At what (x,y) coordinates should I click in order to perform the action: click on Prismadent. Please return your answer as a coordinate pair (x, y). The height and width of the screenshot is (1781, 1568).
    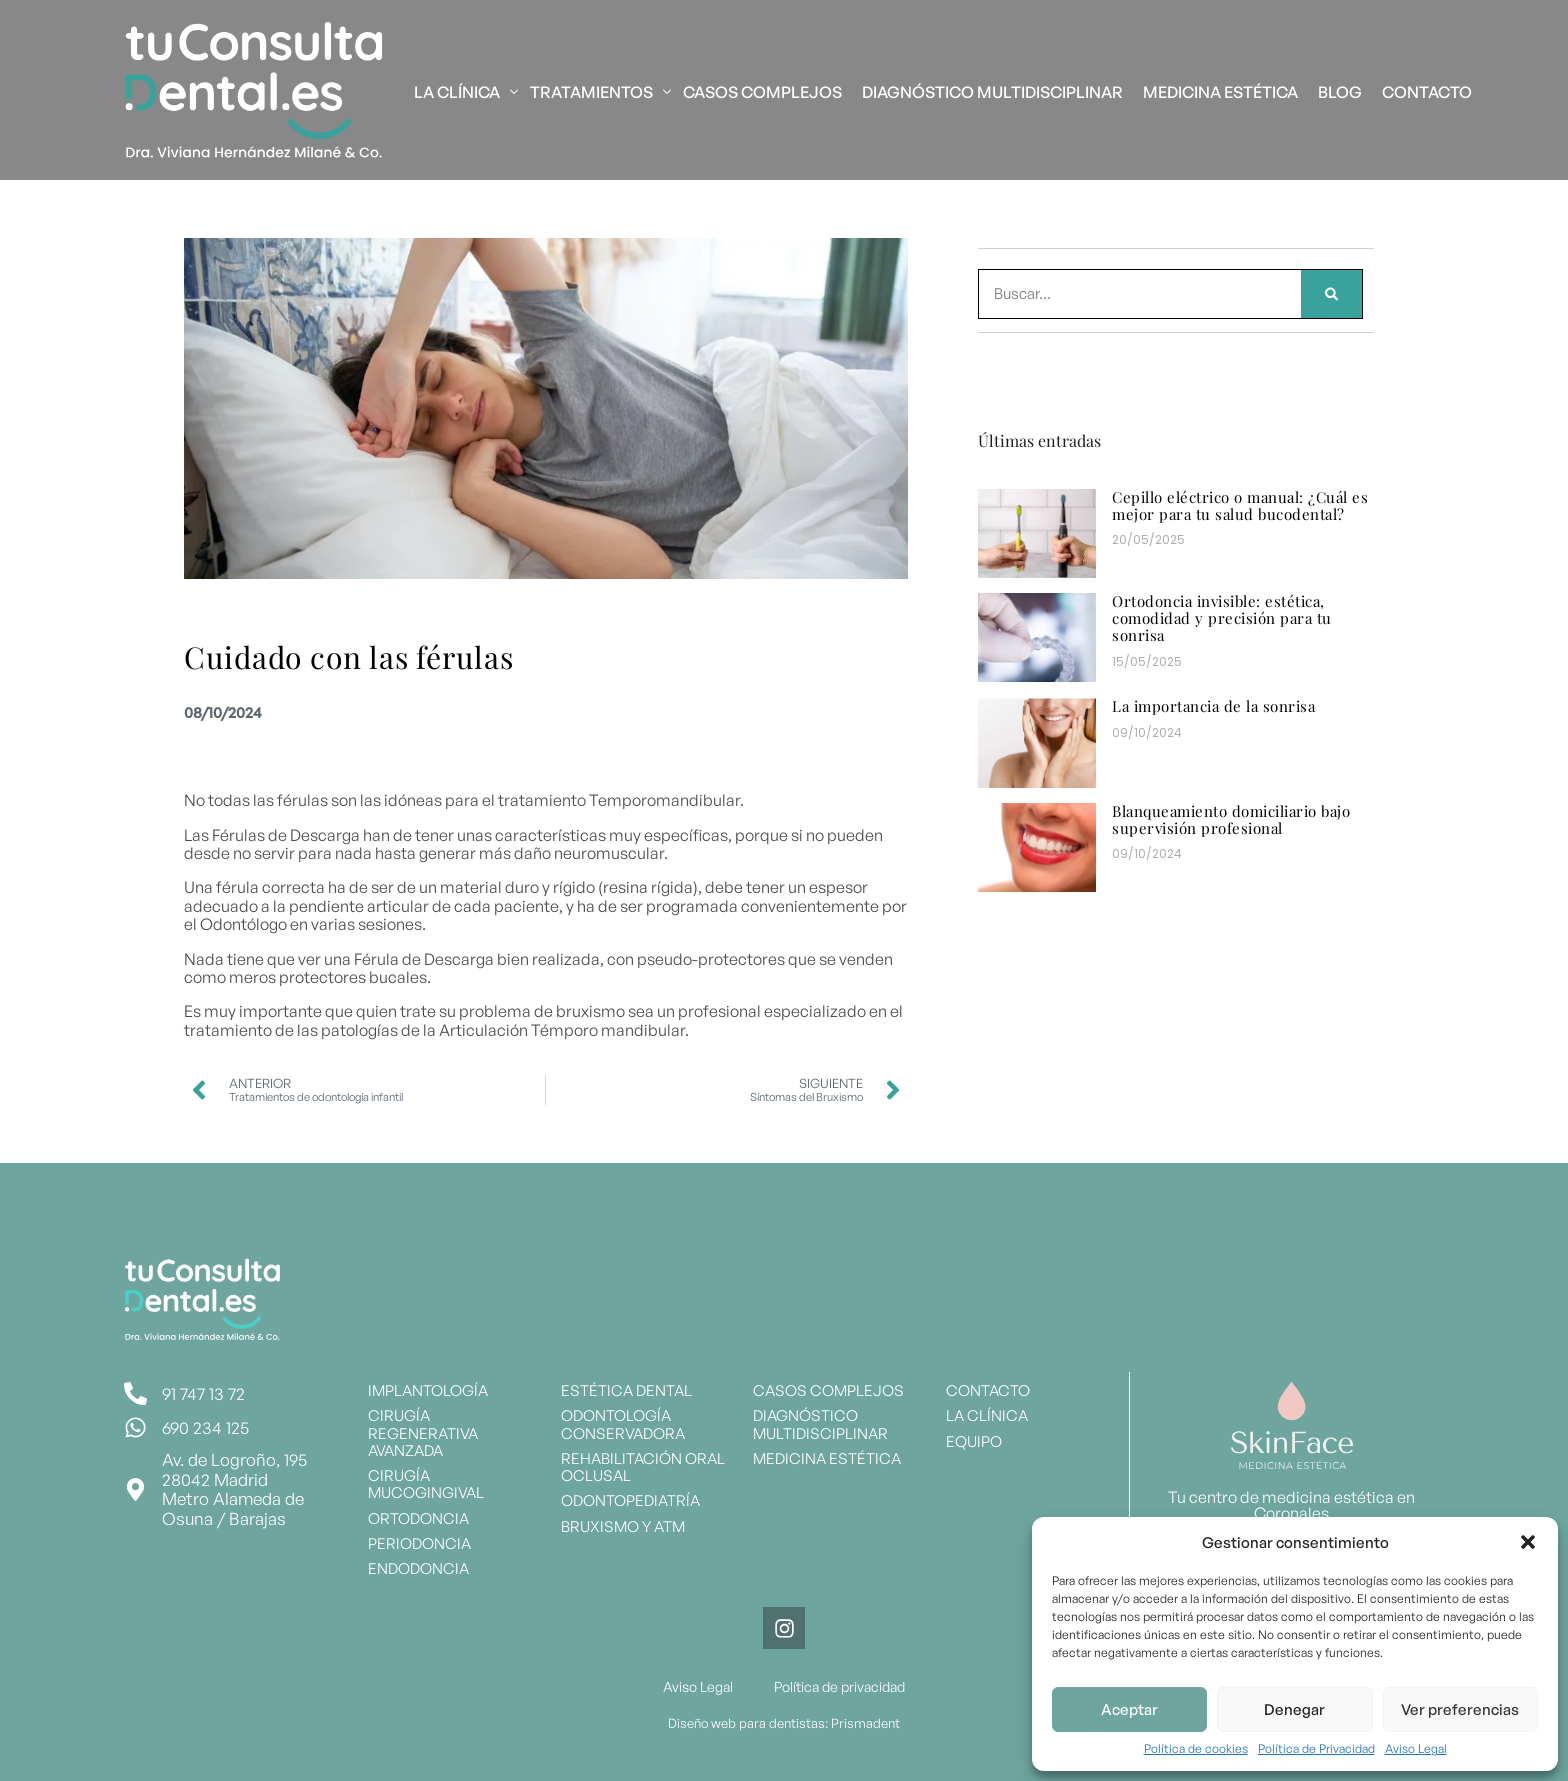
    Looking at the image, I should click on (865, 1723).